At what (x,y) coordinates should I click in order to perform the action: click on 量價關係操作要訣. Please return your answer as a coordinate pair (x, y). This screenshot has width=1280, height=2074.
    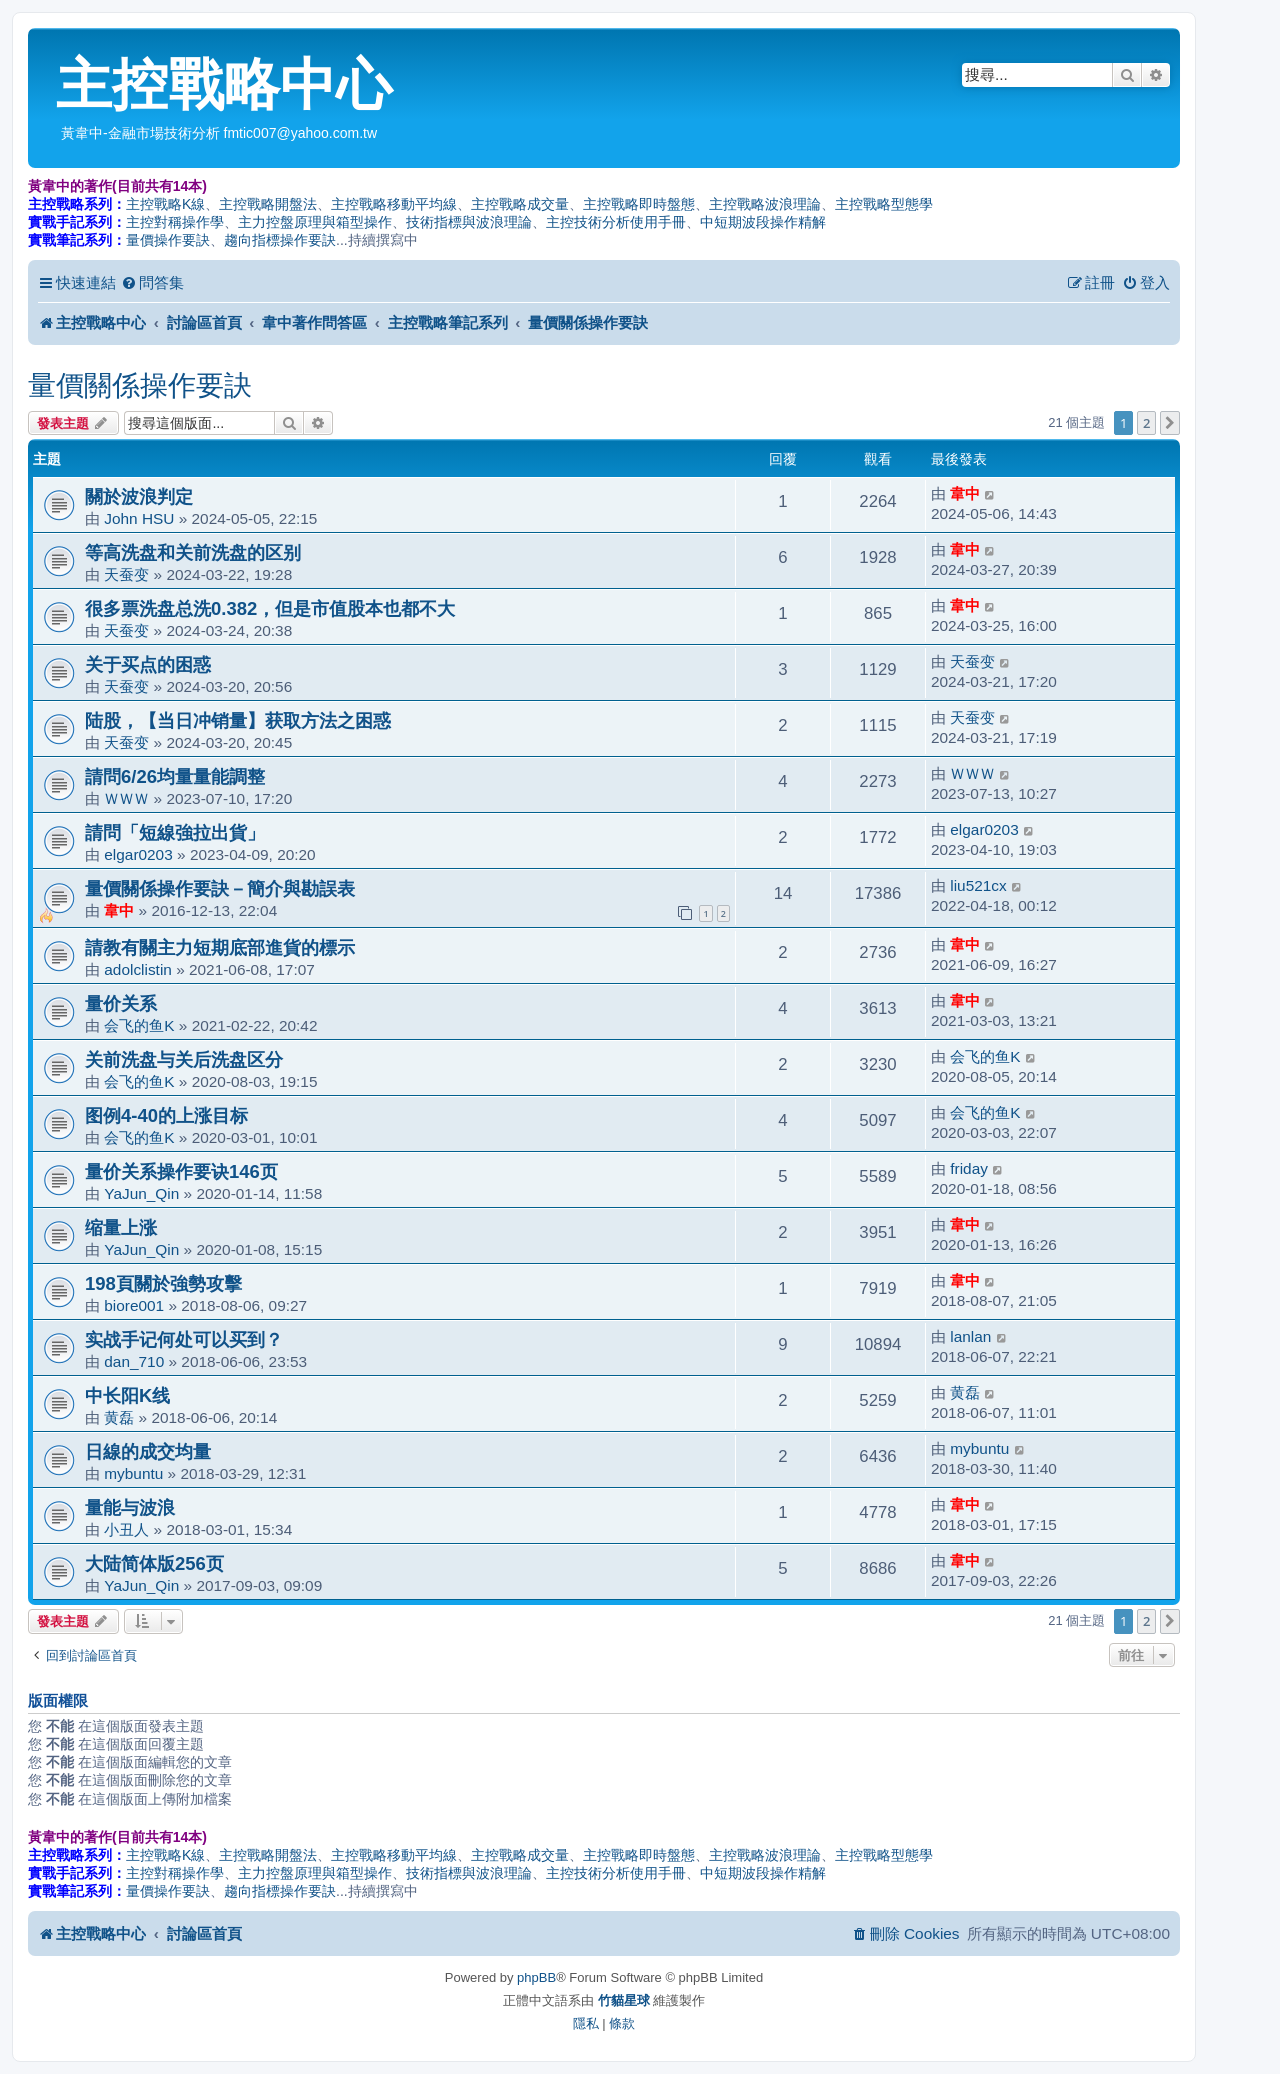
    Looking at the image, I should click on (140, 385).